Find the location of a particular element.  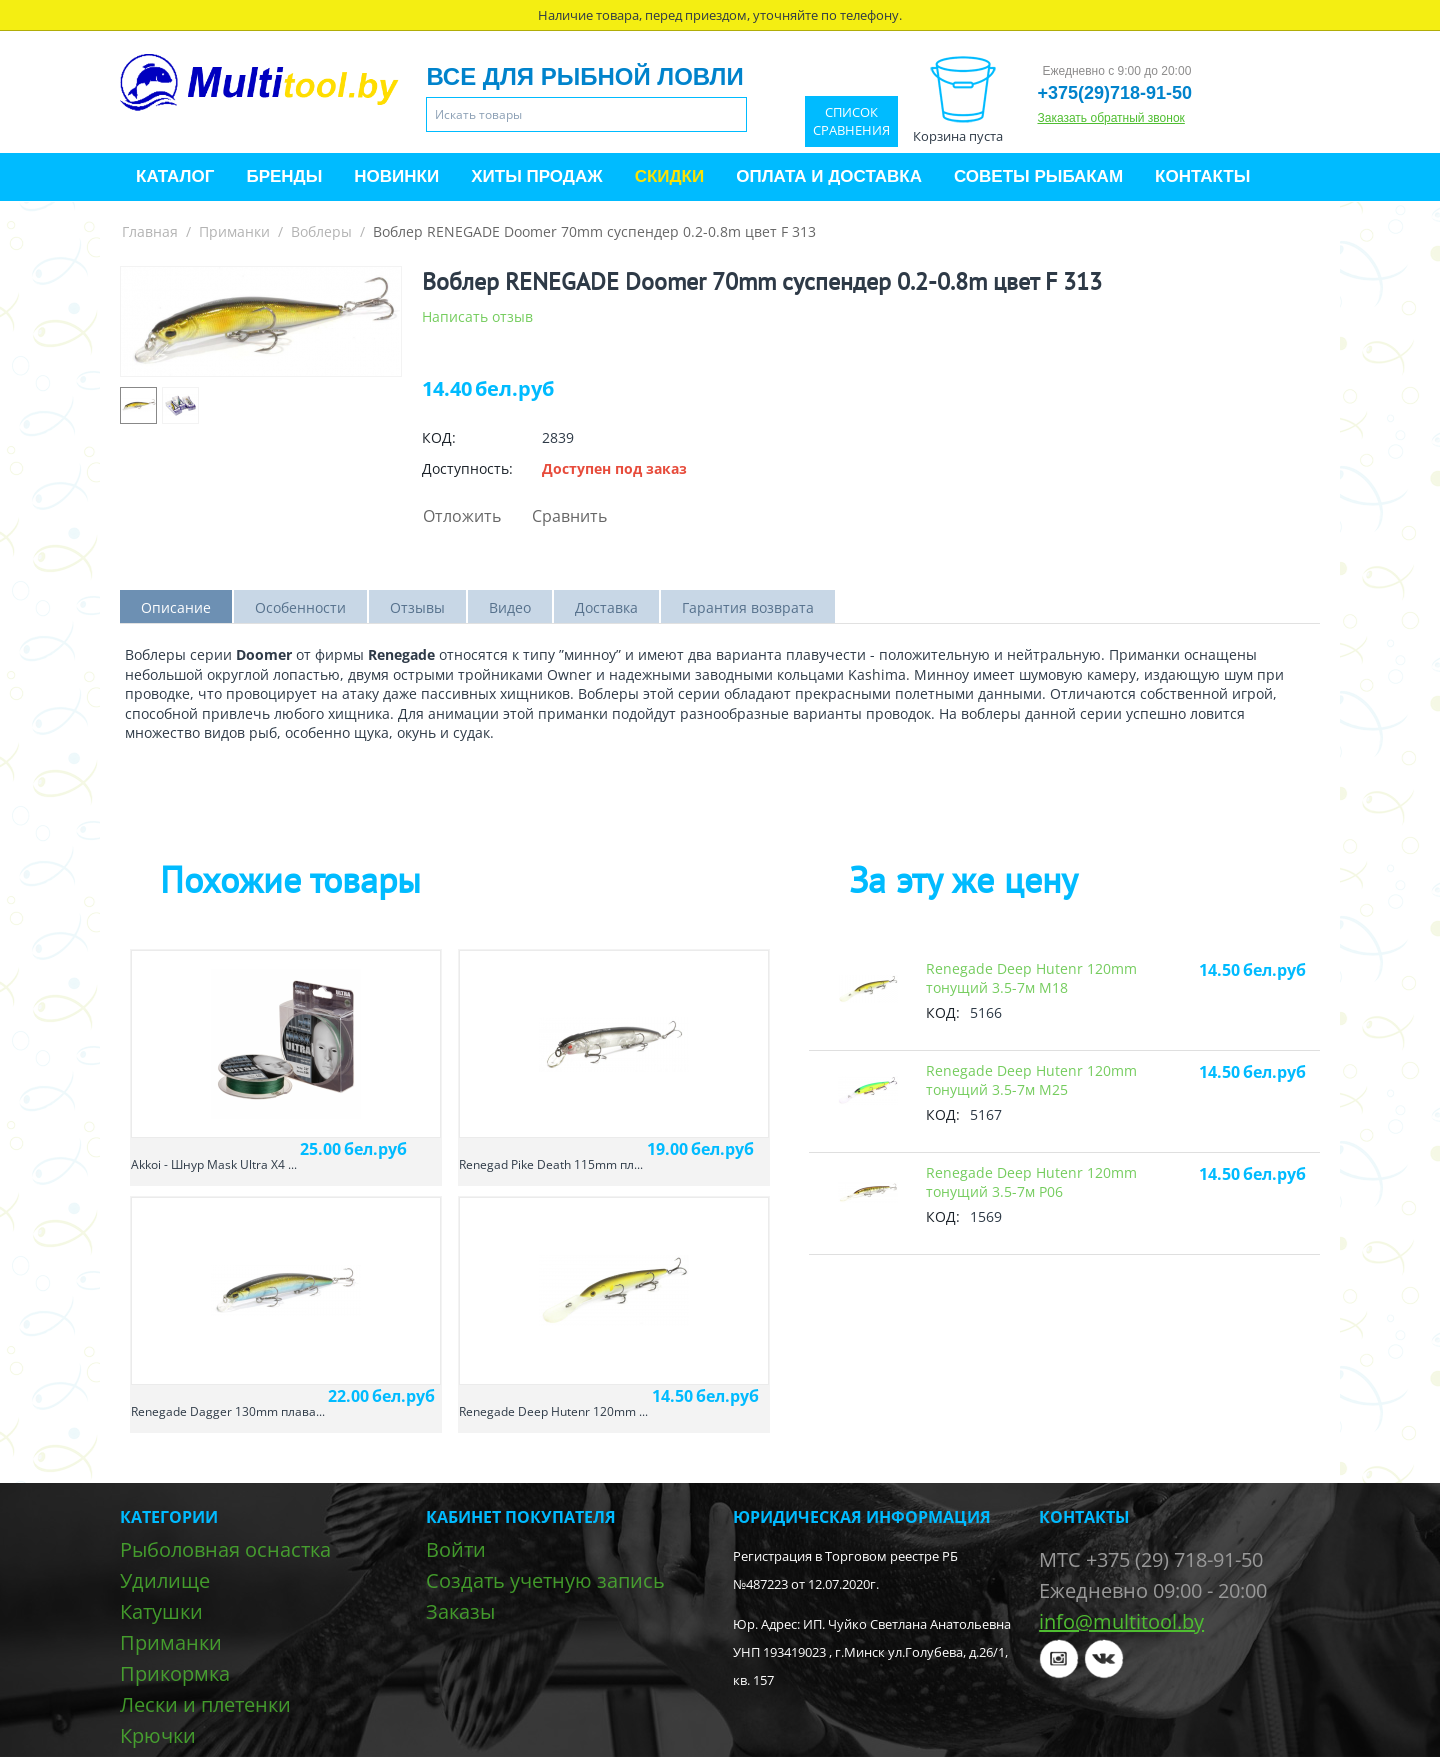

Воблеры is located at coordinates (321, 231).